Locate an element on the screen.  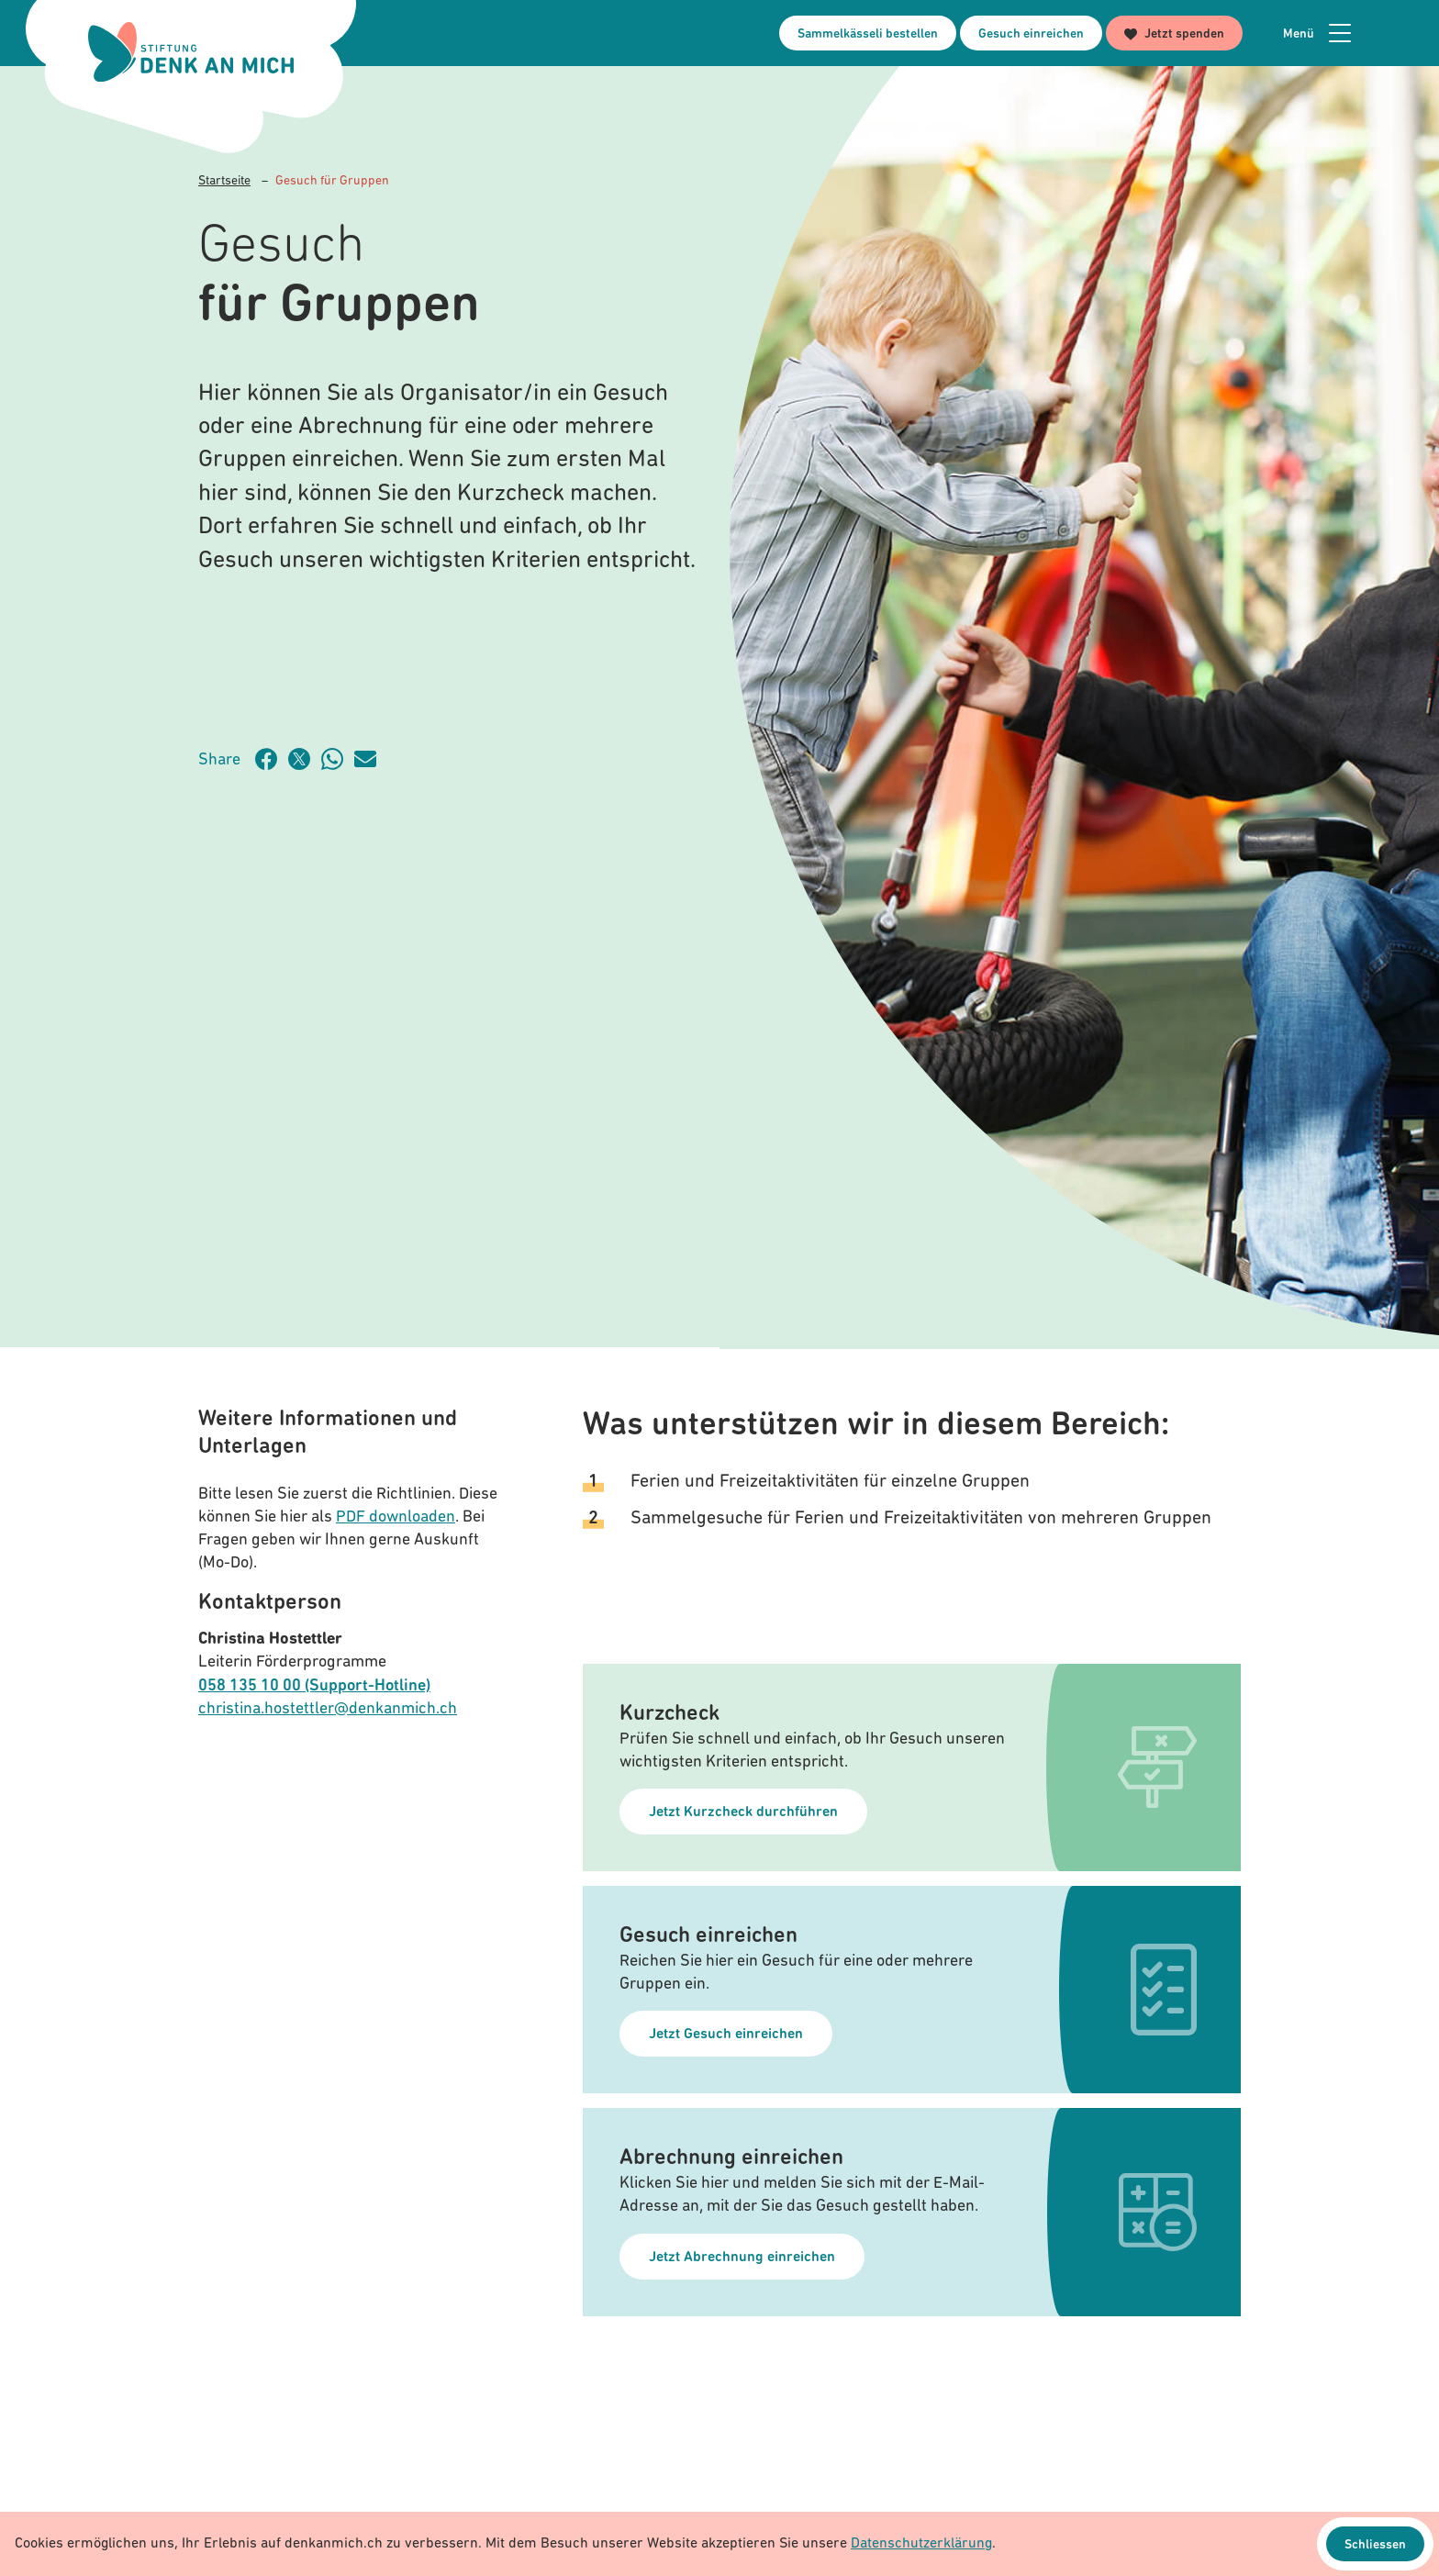
Datenschutzerklärung is located at coordinates (921, 2544).